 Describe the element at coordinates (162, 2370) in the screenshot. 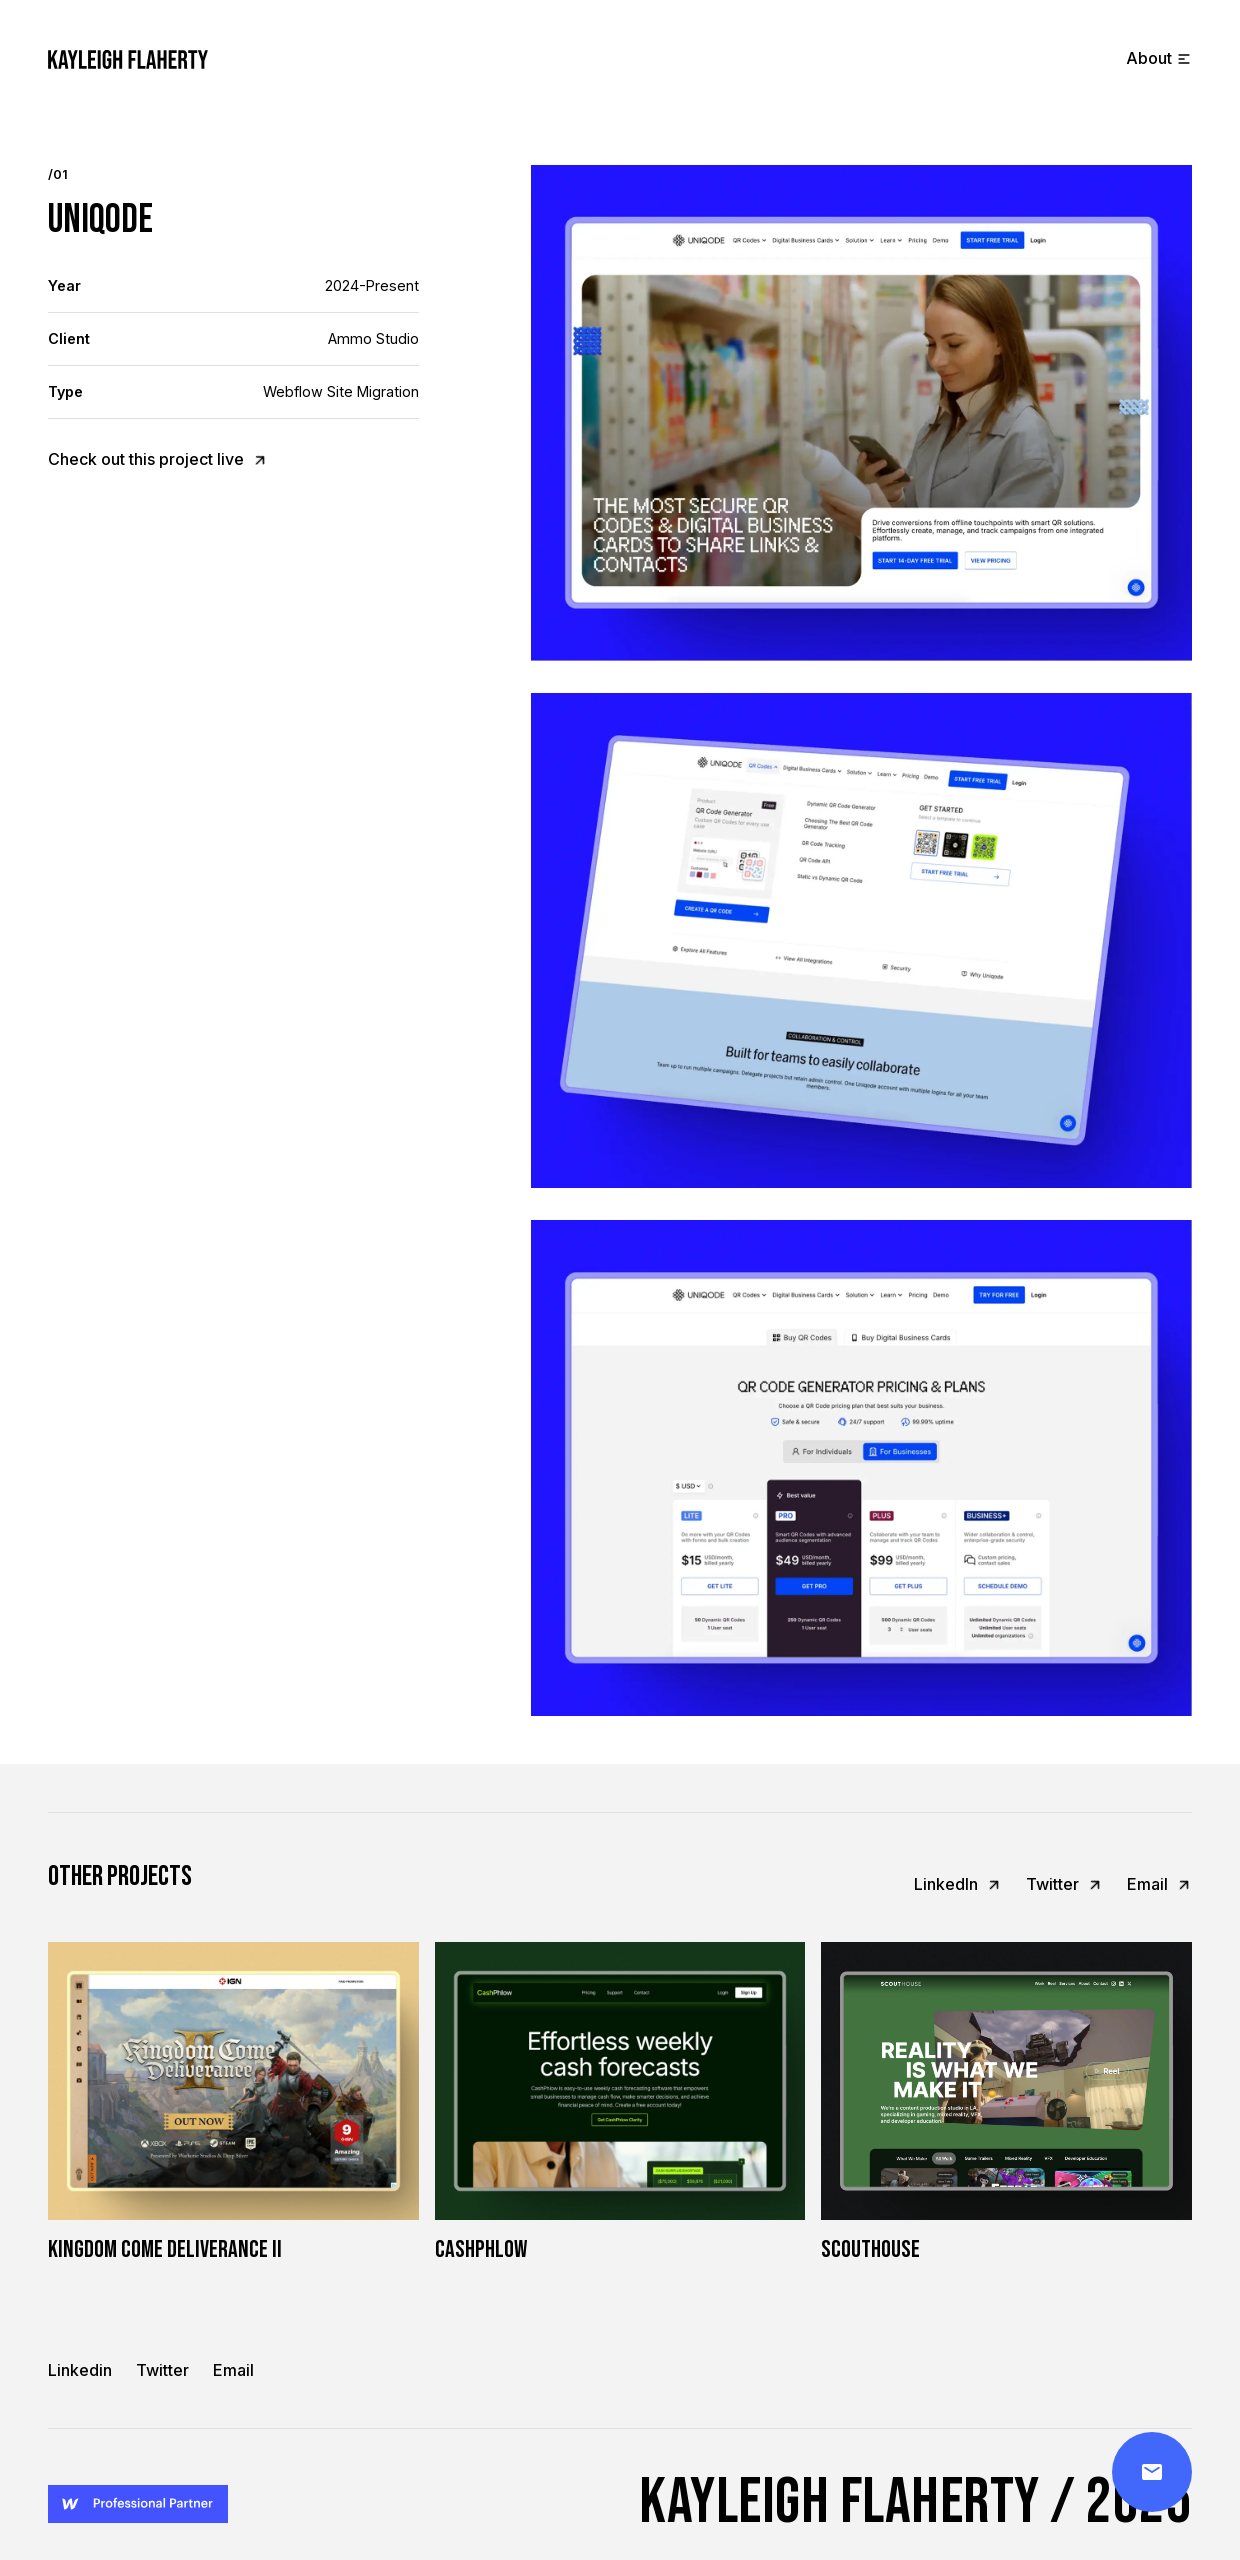

I see `Twitter` at that location.